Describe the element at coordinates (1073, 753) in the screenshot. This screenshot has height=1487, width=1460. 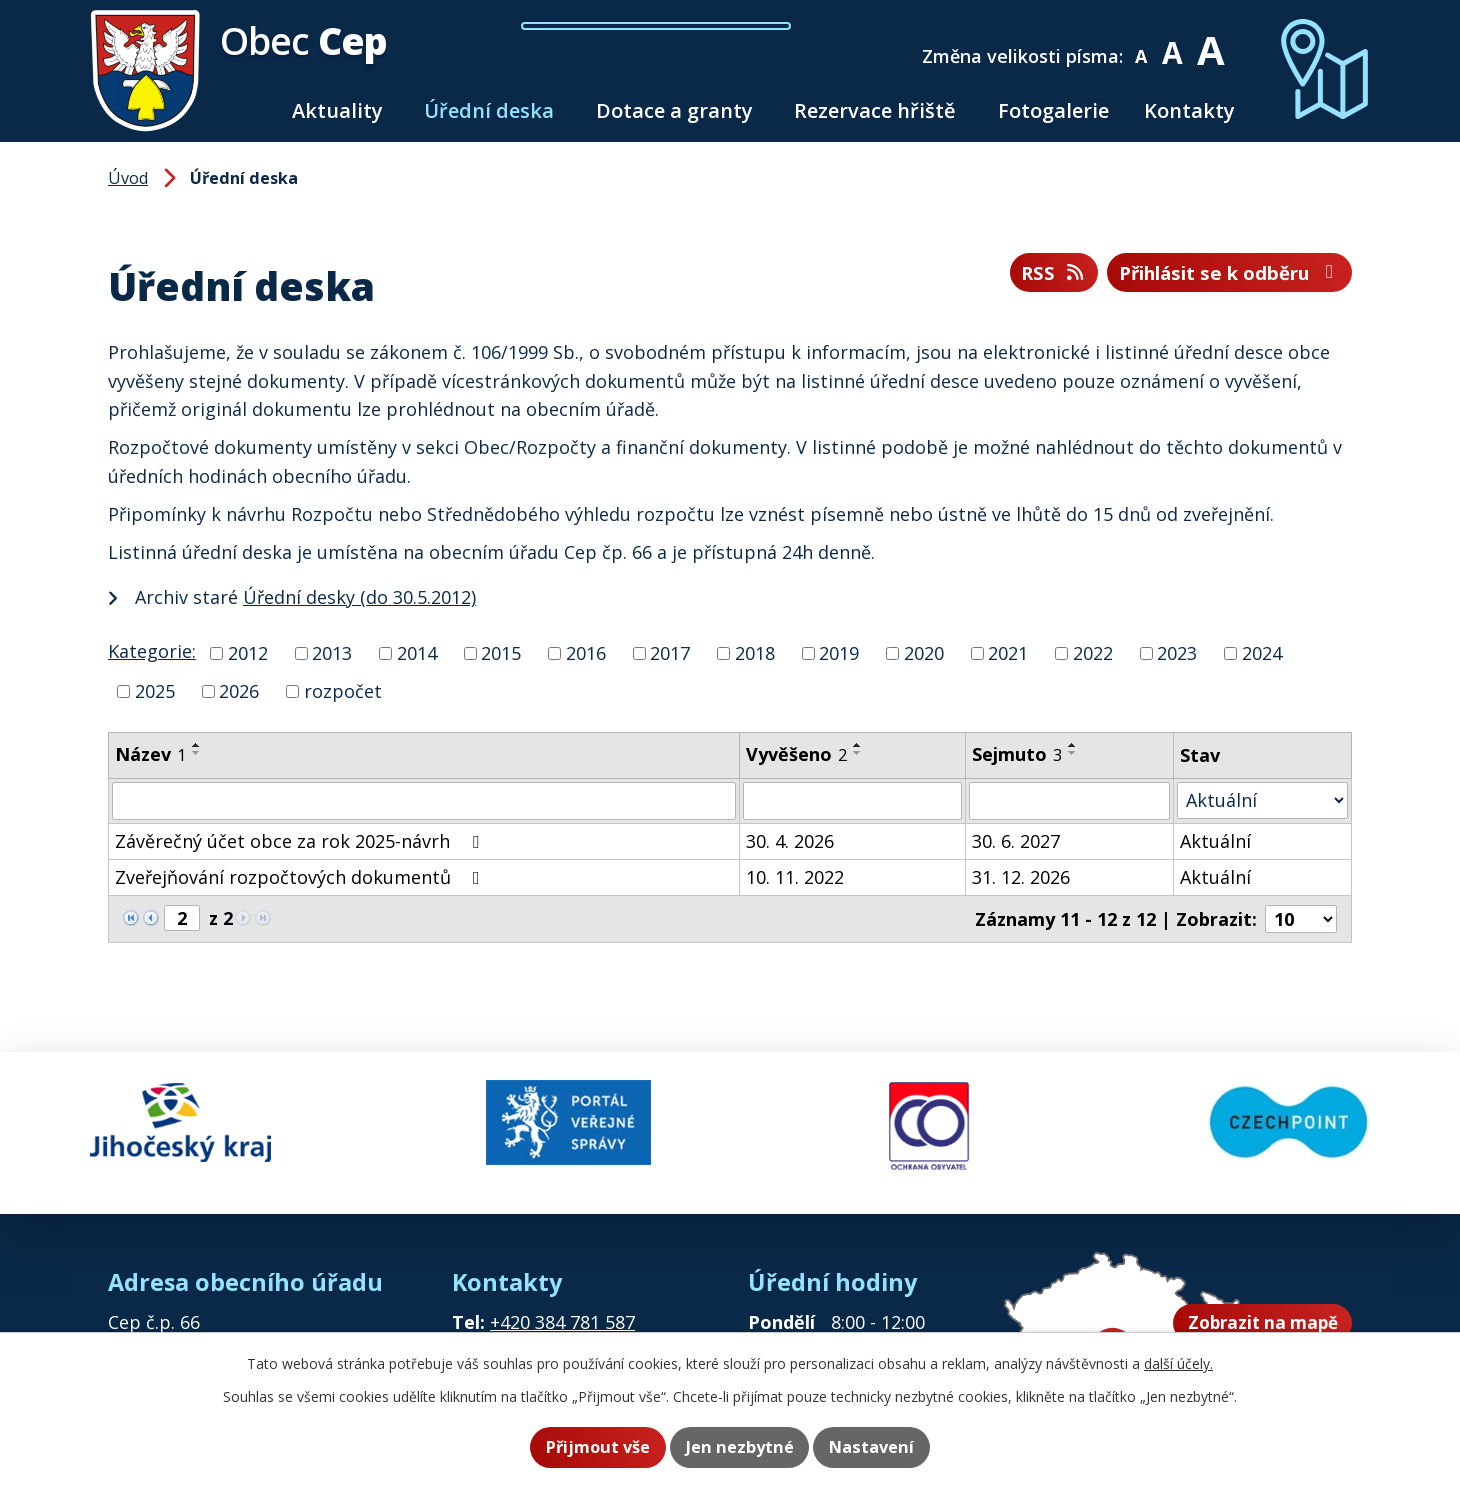
I see `[Seřadit podle Sejmuto sestupně]` at that location.